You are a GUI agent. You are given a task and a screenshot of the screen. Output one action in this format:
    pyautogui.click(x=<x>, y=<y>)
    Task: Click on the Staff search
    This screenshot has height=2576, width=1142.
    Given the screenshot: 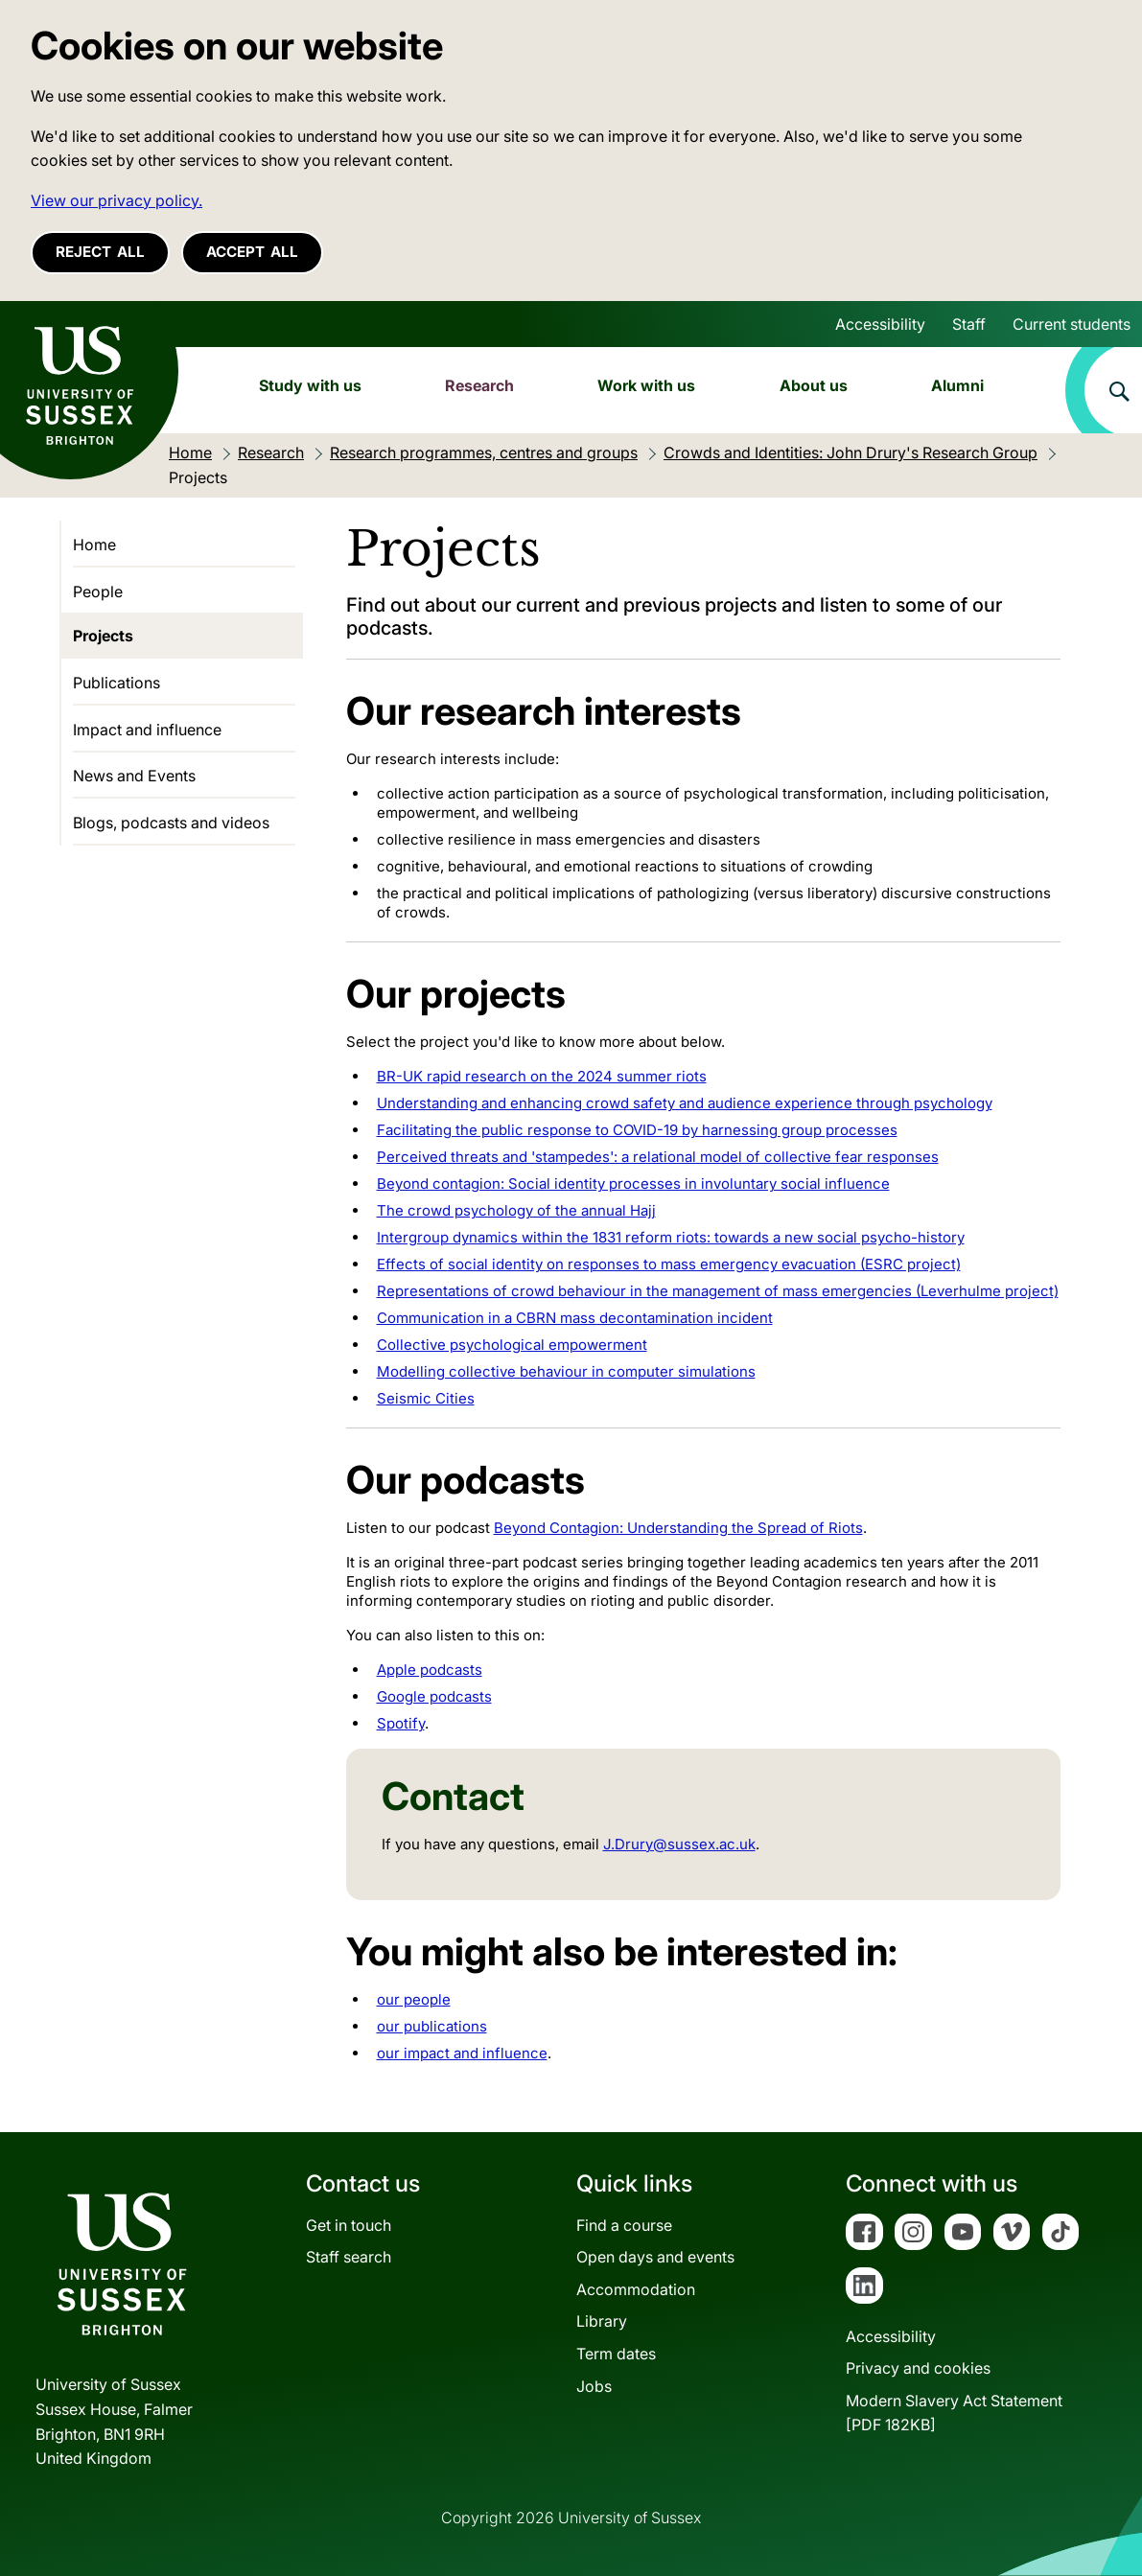 What is the action you would take?
    pyautogui.click(x=348, y=2256)
    